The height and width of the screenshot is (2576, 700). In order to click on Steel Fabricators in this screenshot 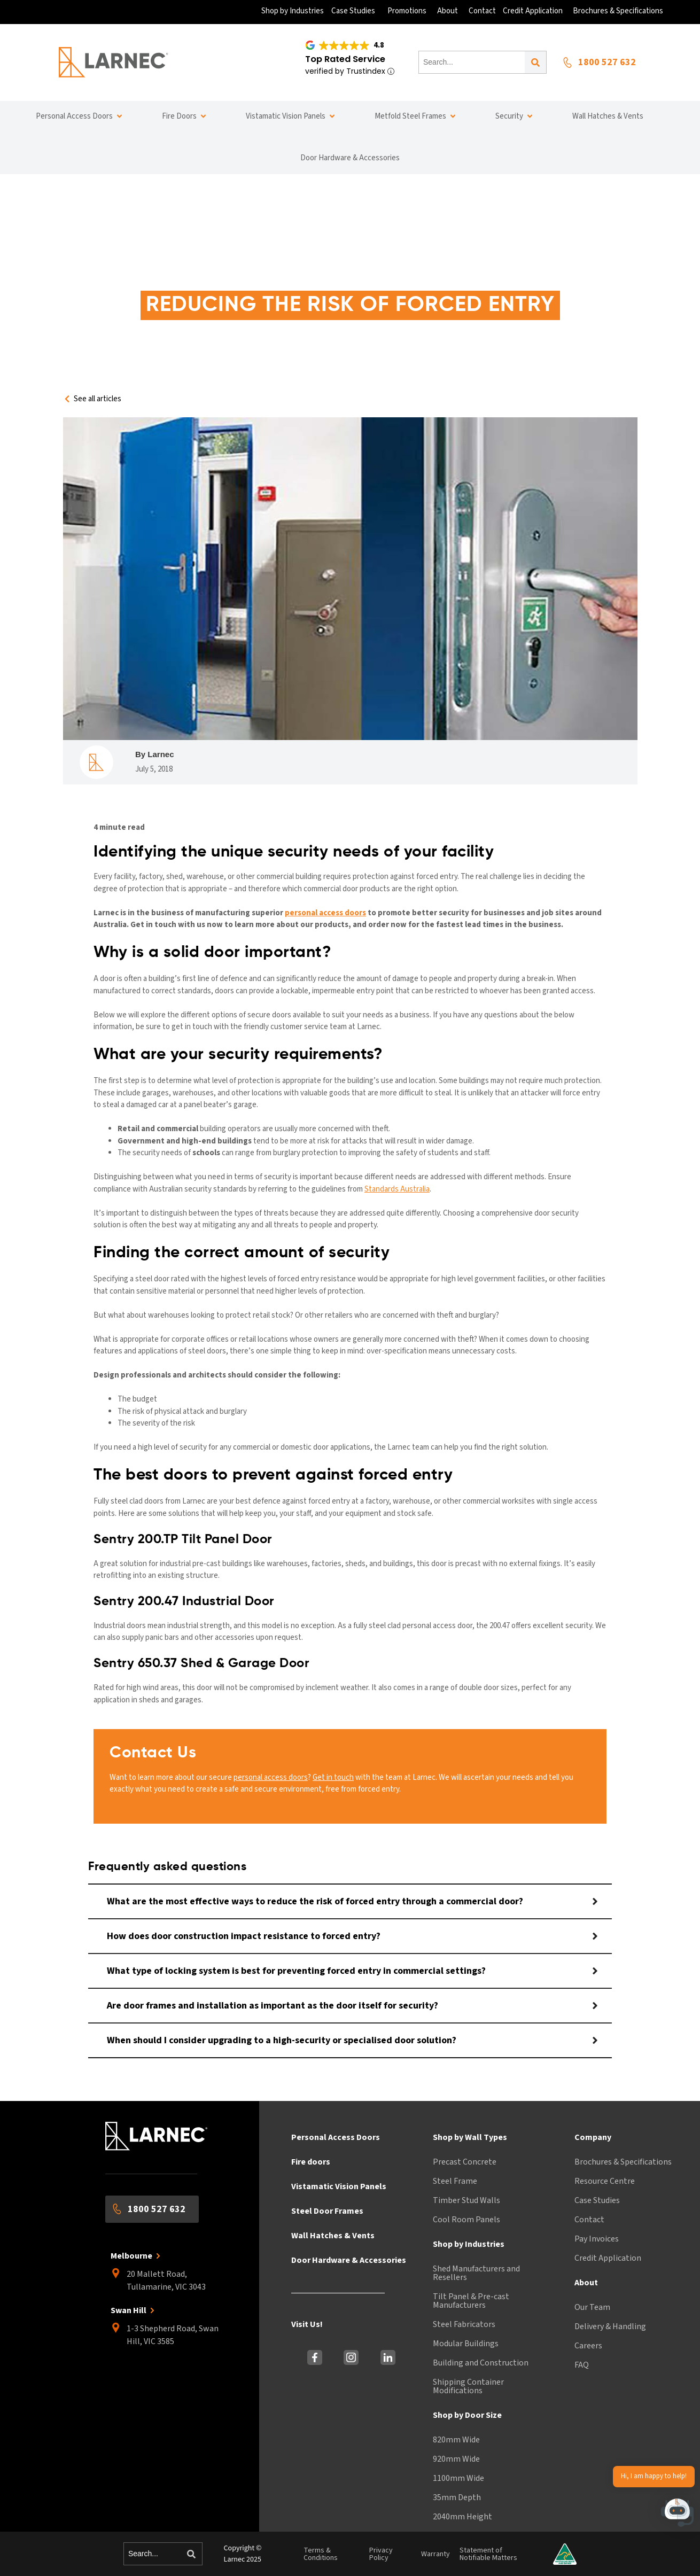, I will do `click(464, 2324)`.